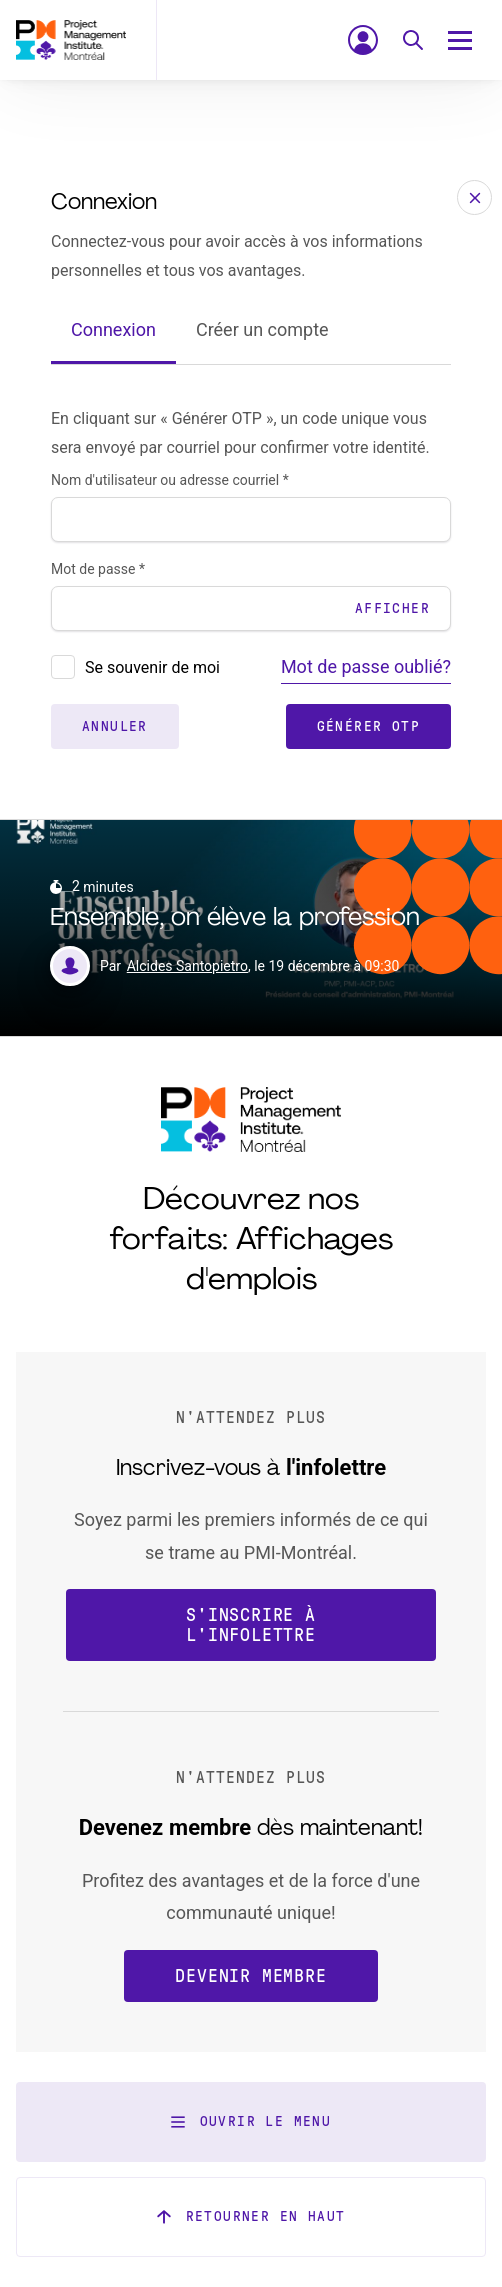  I want to click on Annuler, so click(115, 726).